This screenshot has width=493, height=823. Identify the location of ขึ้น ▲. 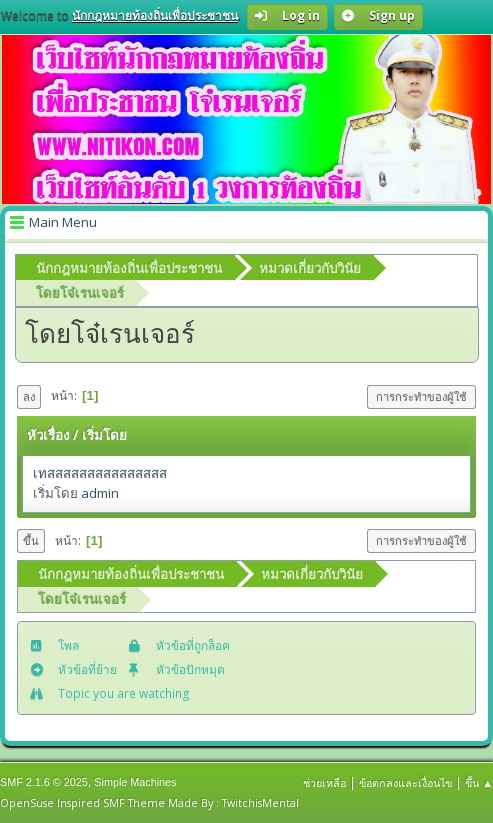
(479, 782).